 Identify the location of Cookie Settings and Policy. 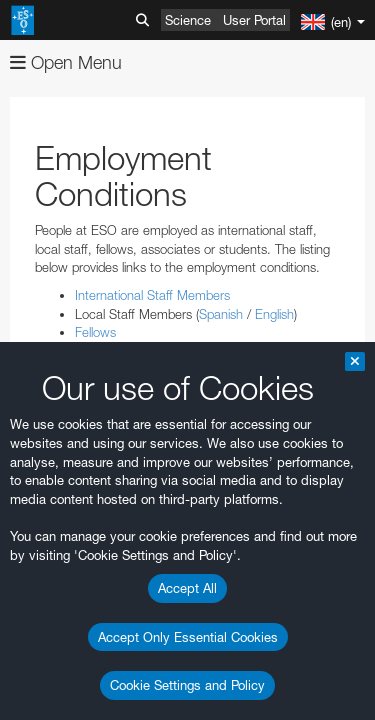
(187, 685).